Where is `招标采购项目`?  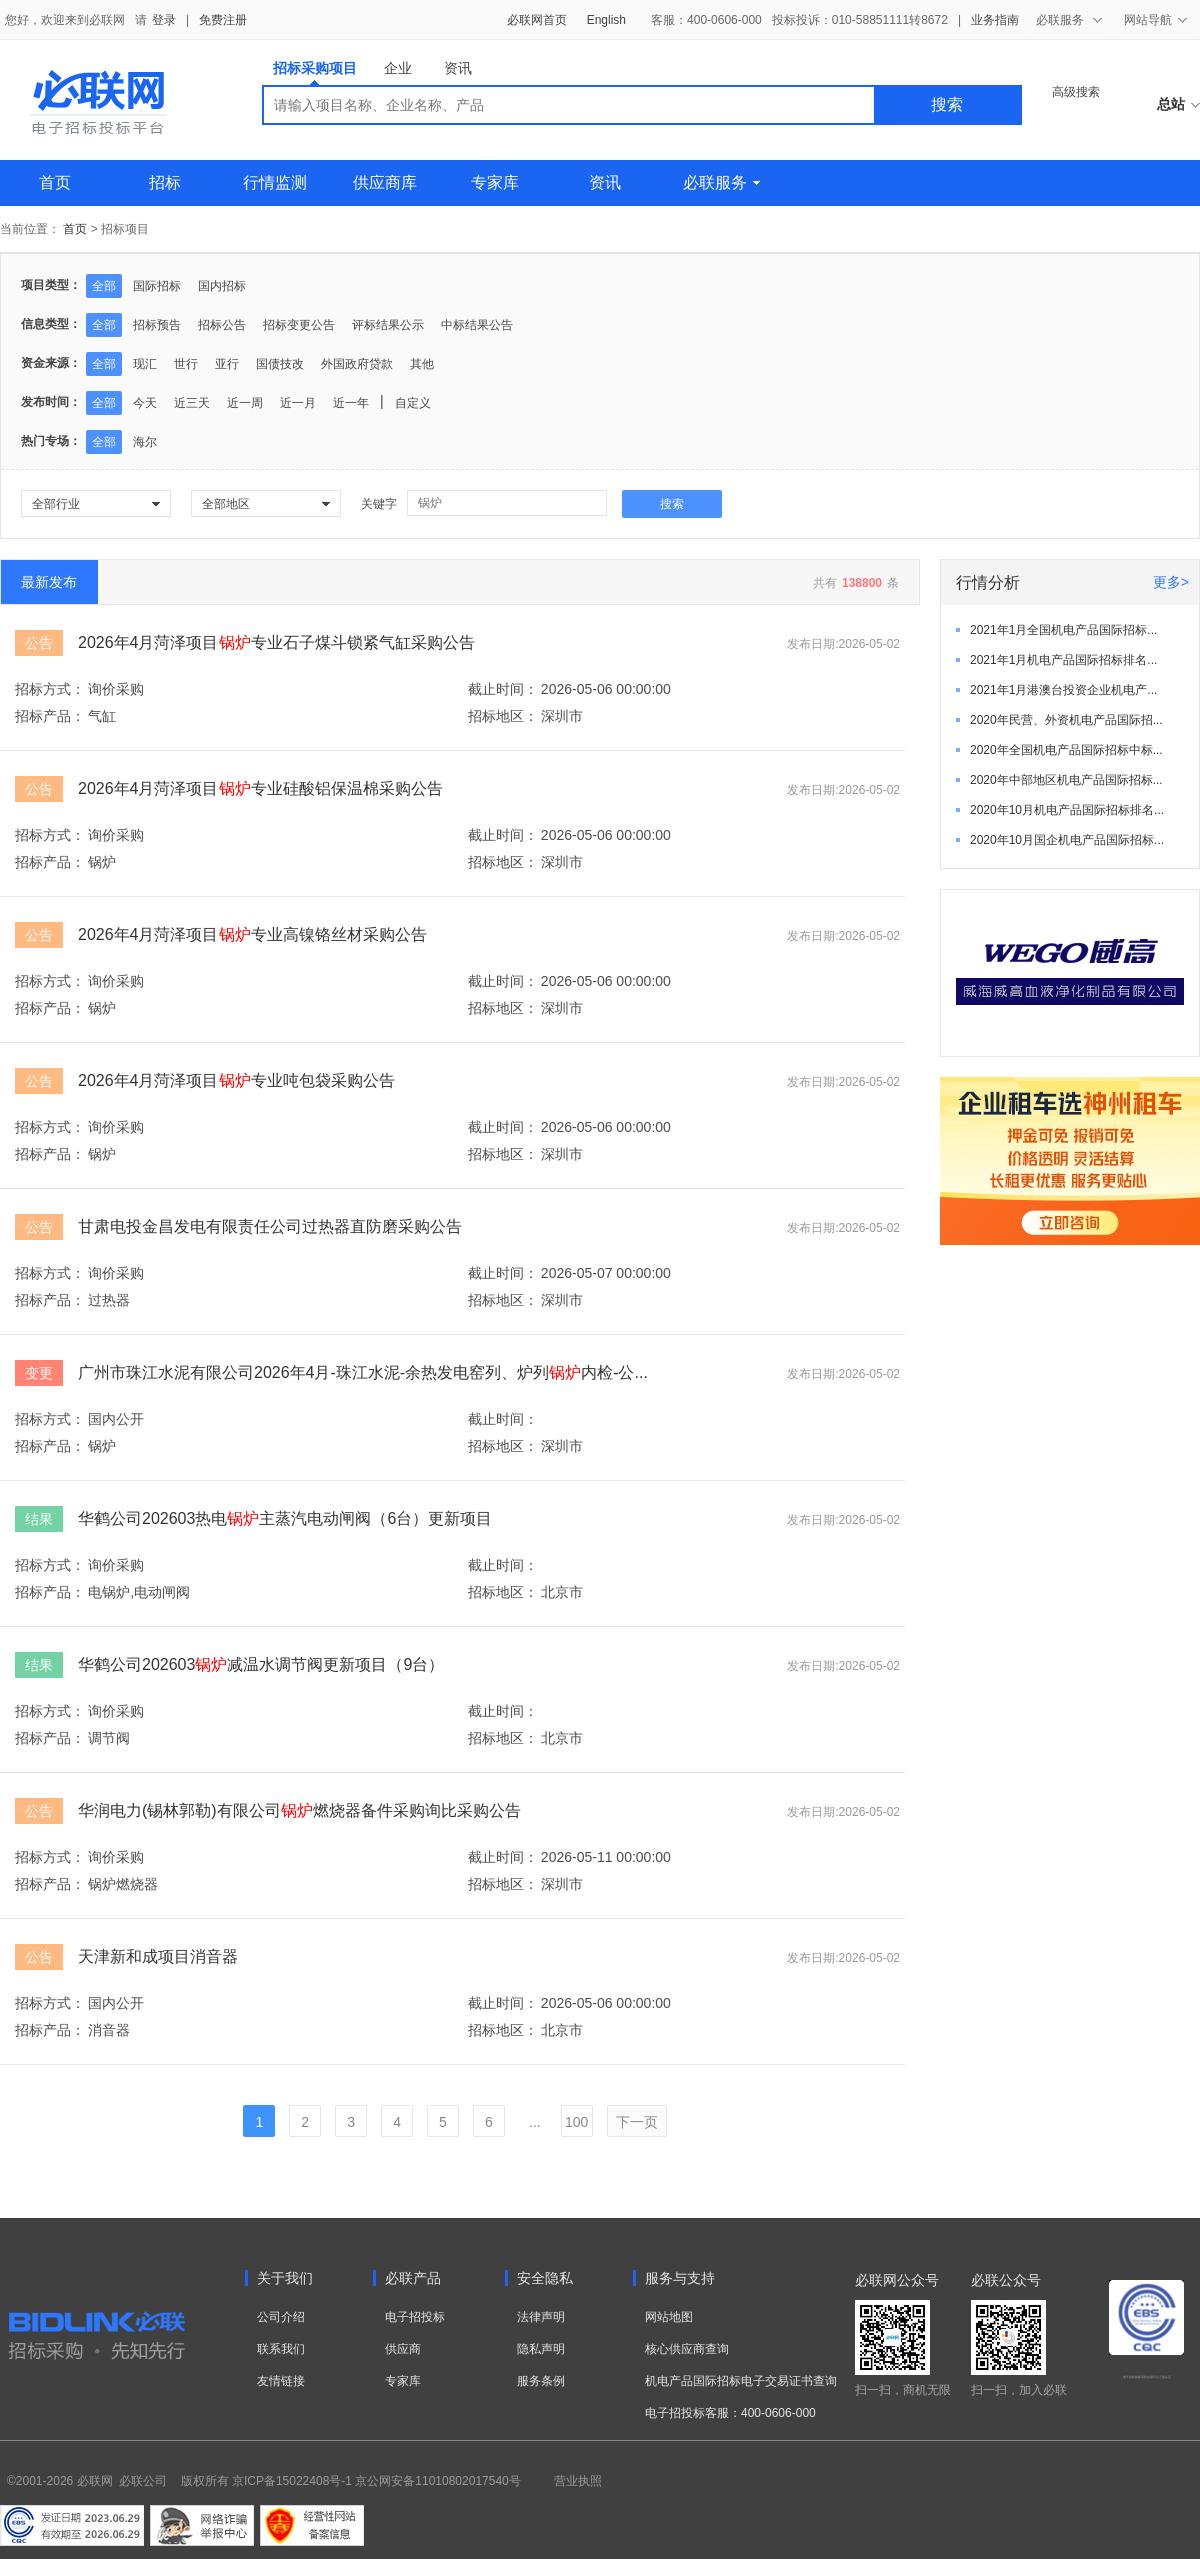
招标采购项目 is located at coordinates (315, 72).